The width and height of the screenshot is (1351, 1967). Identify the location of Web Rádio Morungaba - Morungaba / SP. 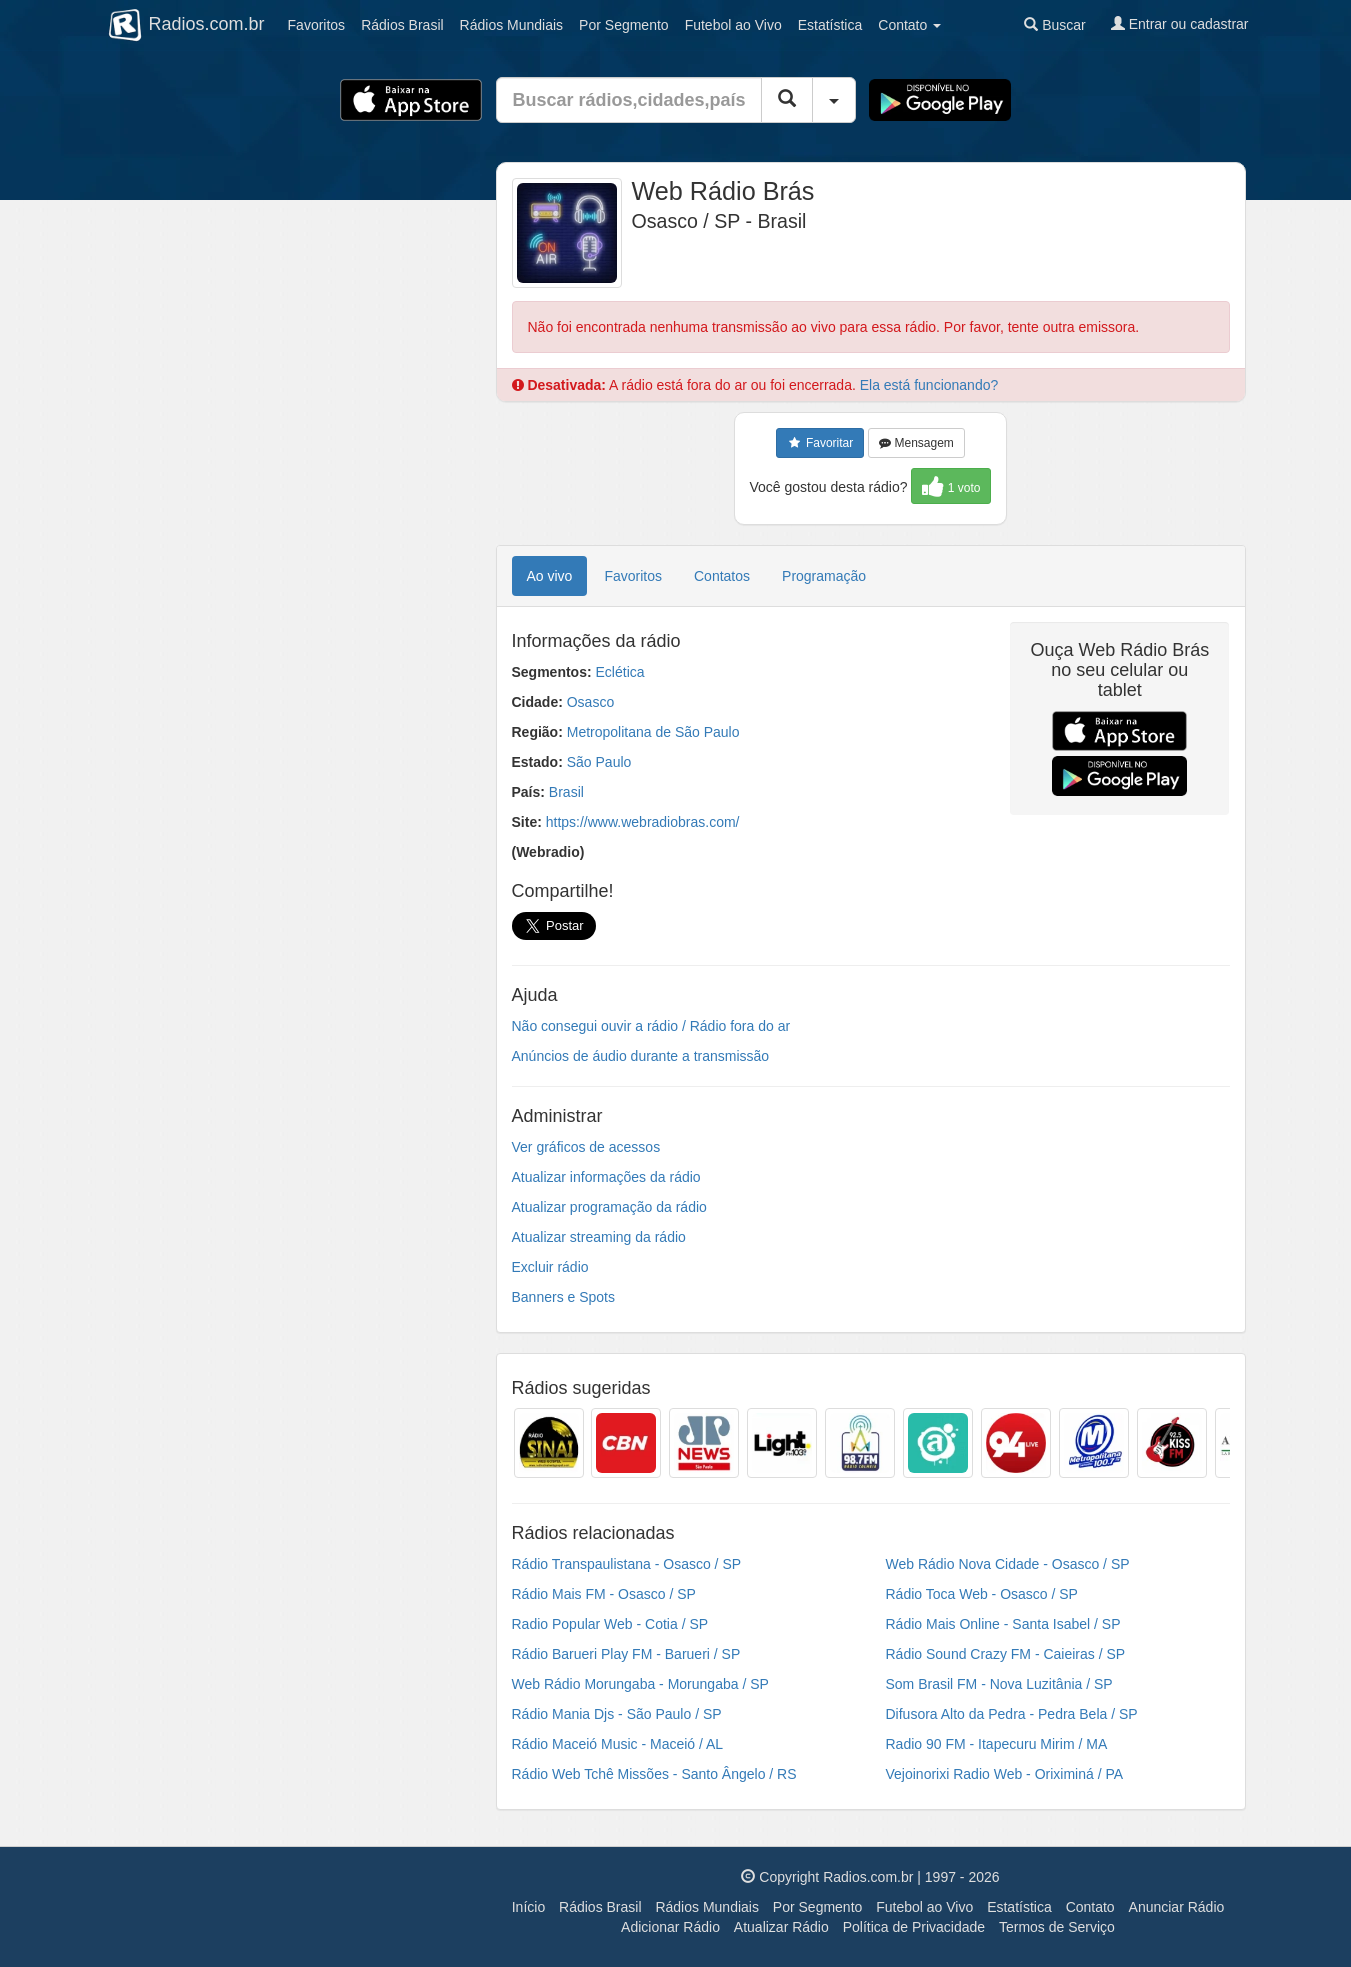
(640, 1684).